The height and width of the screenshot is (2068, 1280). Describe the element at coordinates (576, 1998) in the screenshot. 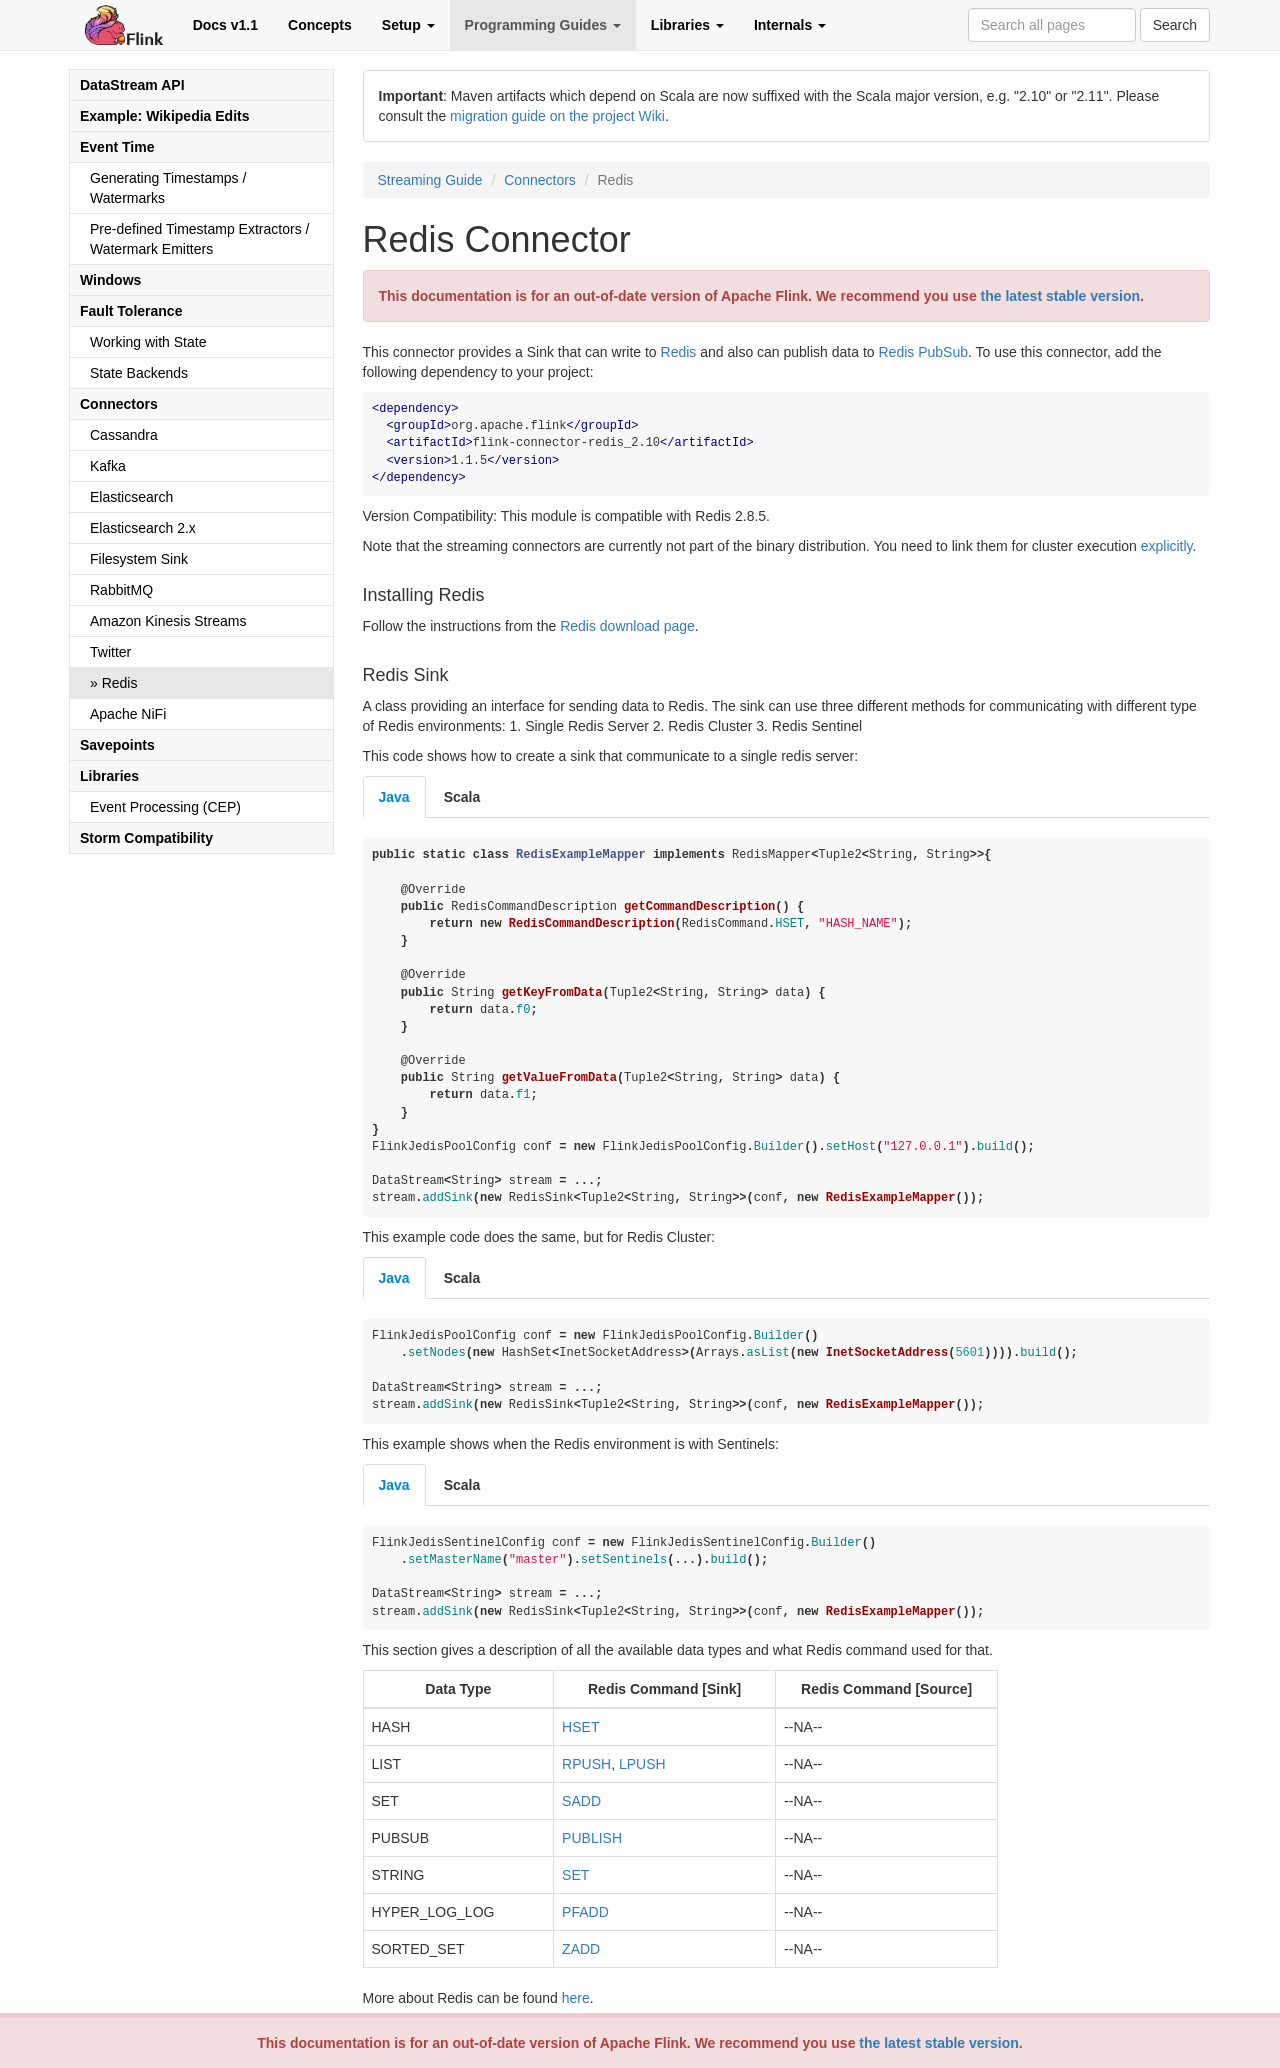

I see `here` at that location.